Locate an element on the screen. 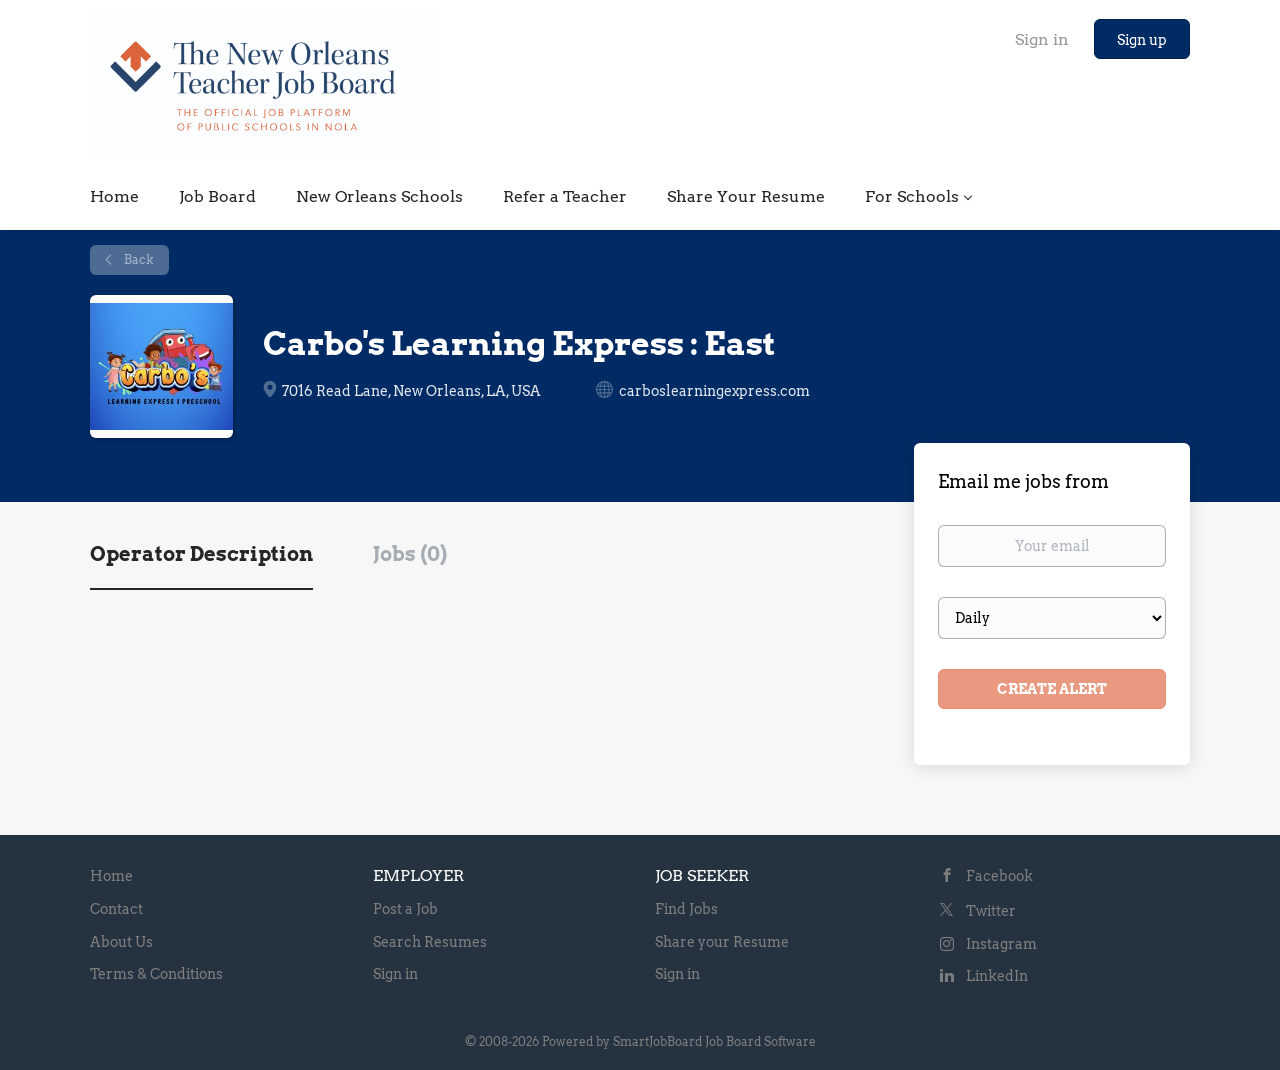 This screenshot has height=1070, width=1280. Twitter is located at coordinates (991, 911).